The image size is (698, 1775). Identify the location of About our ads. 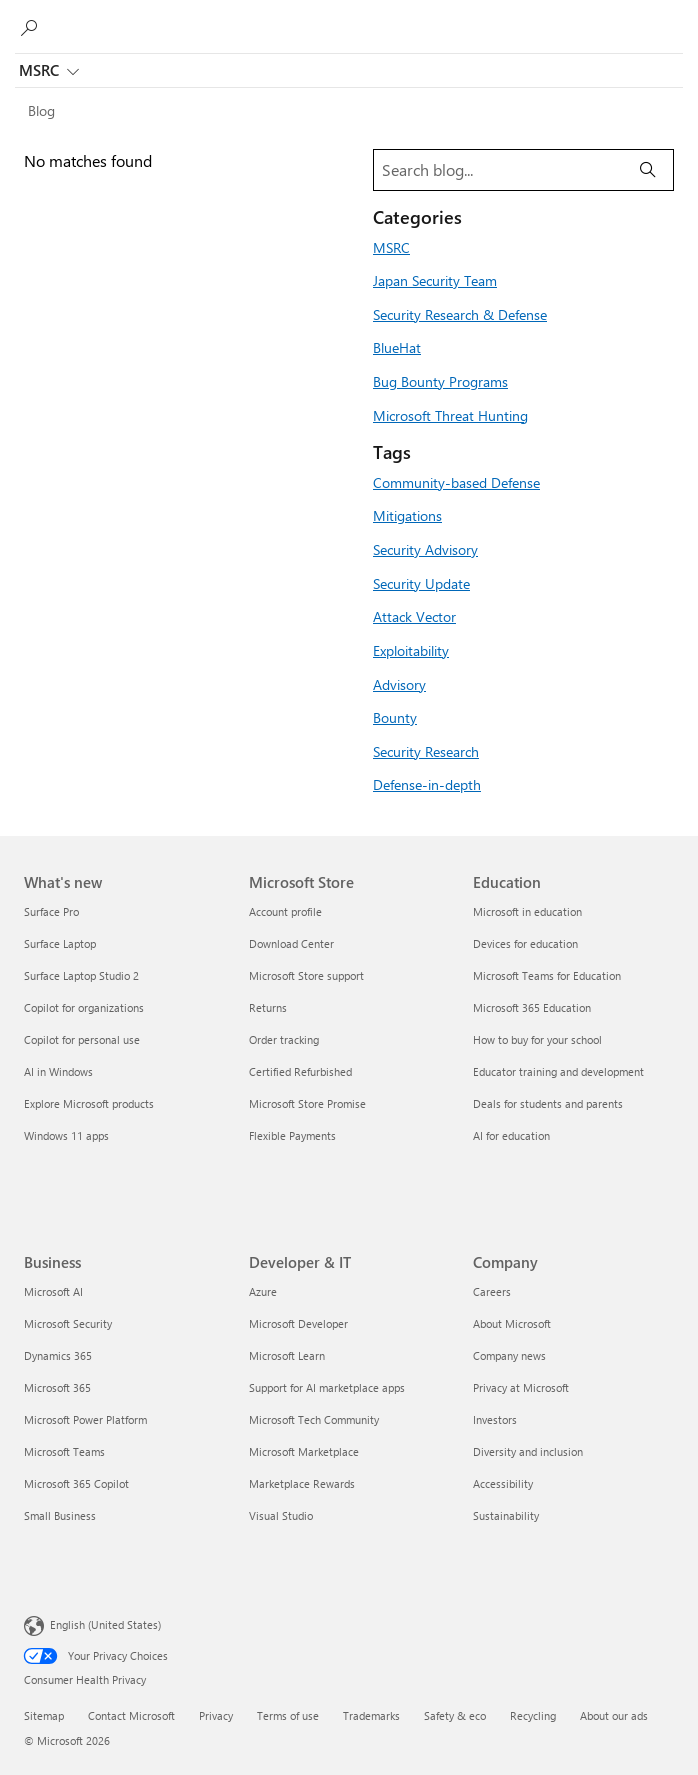
(614, 1715).